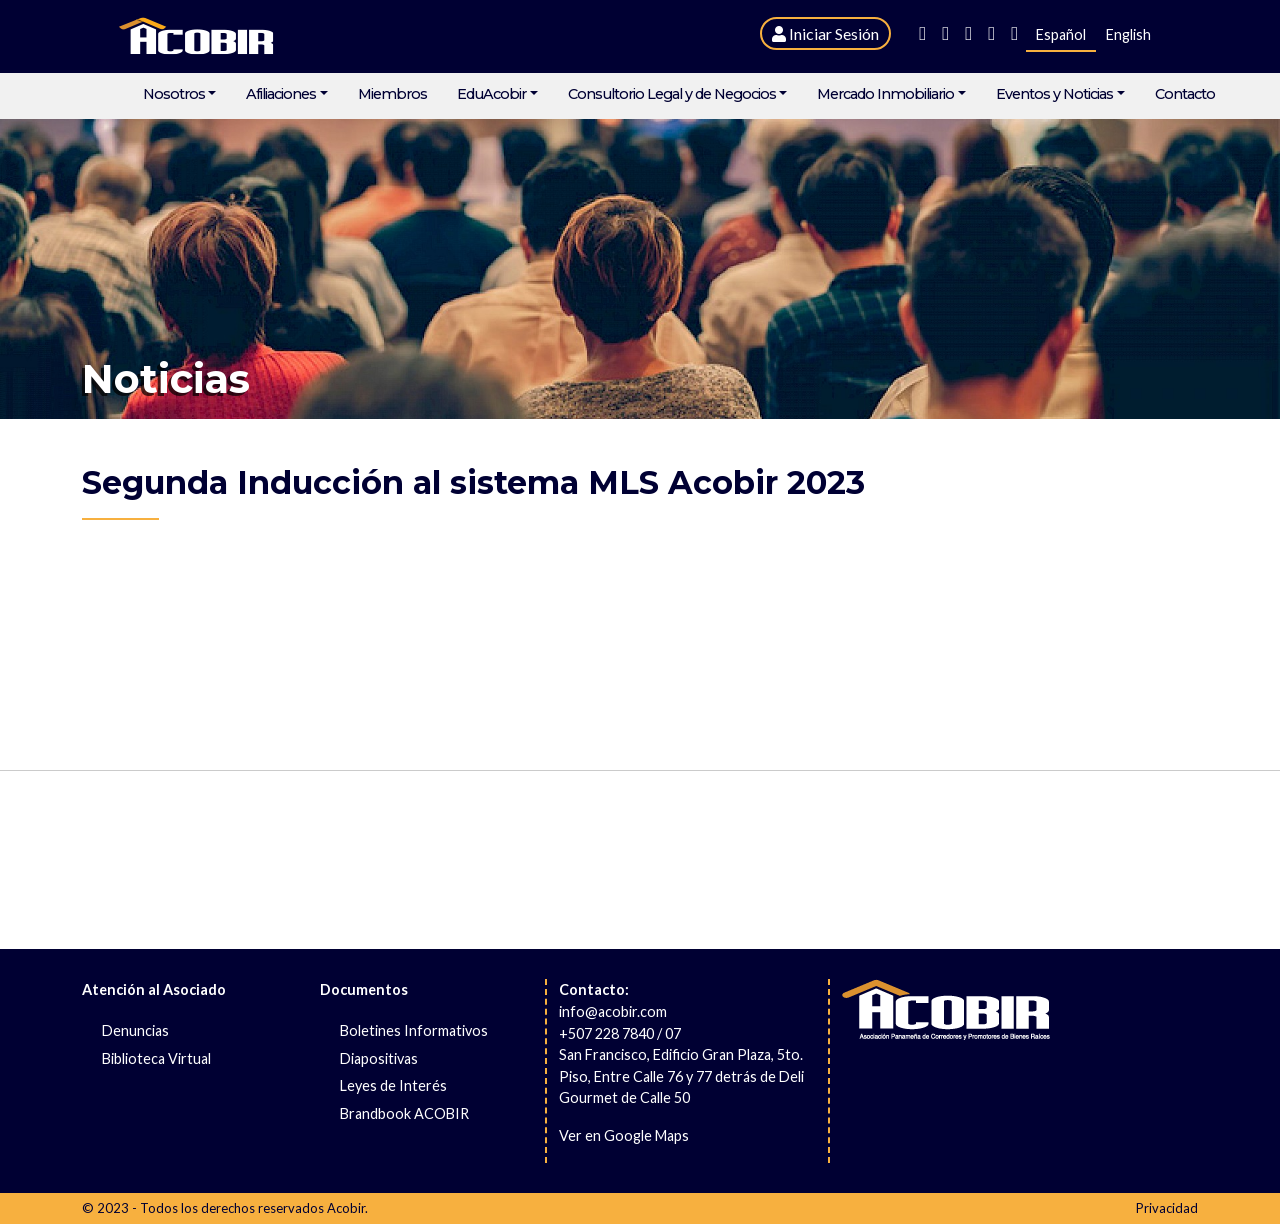 This screenshot has width=1280, height=1224. Describe the element at coordinates (379, 1058) in the screenshot. I see `Diapositivas` at that location.